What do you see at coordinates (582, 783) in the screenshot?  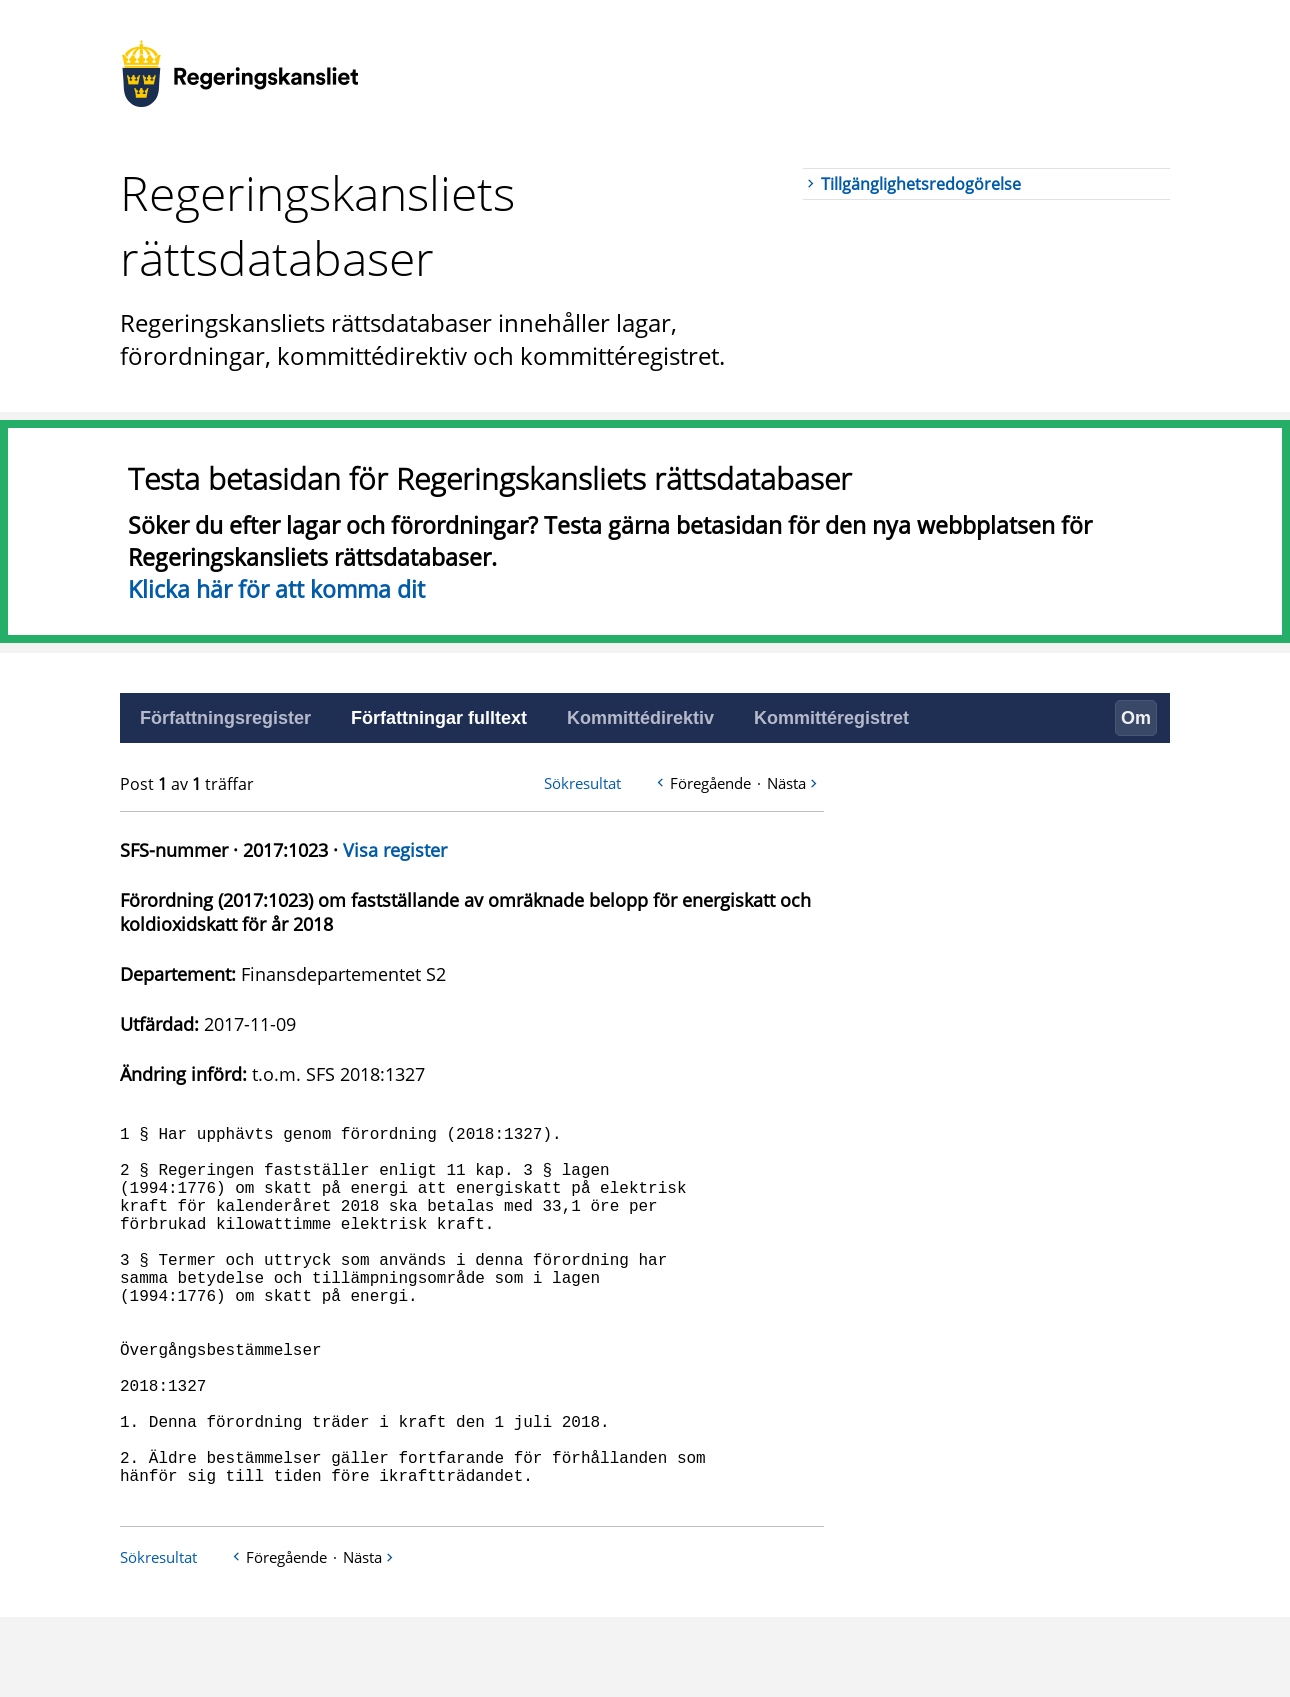 I see `Sökresultat` at bounding box center [582, 783].